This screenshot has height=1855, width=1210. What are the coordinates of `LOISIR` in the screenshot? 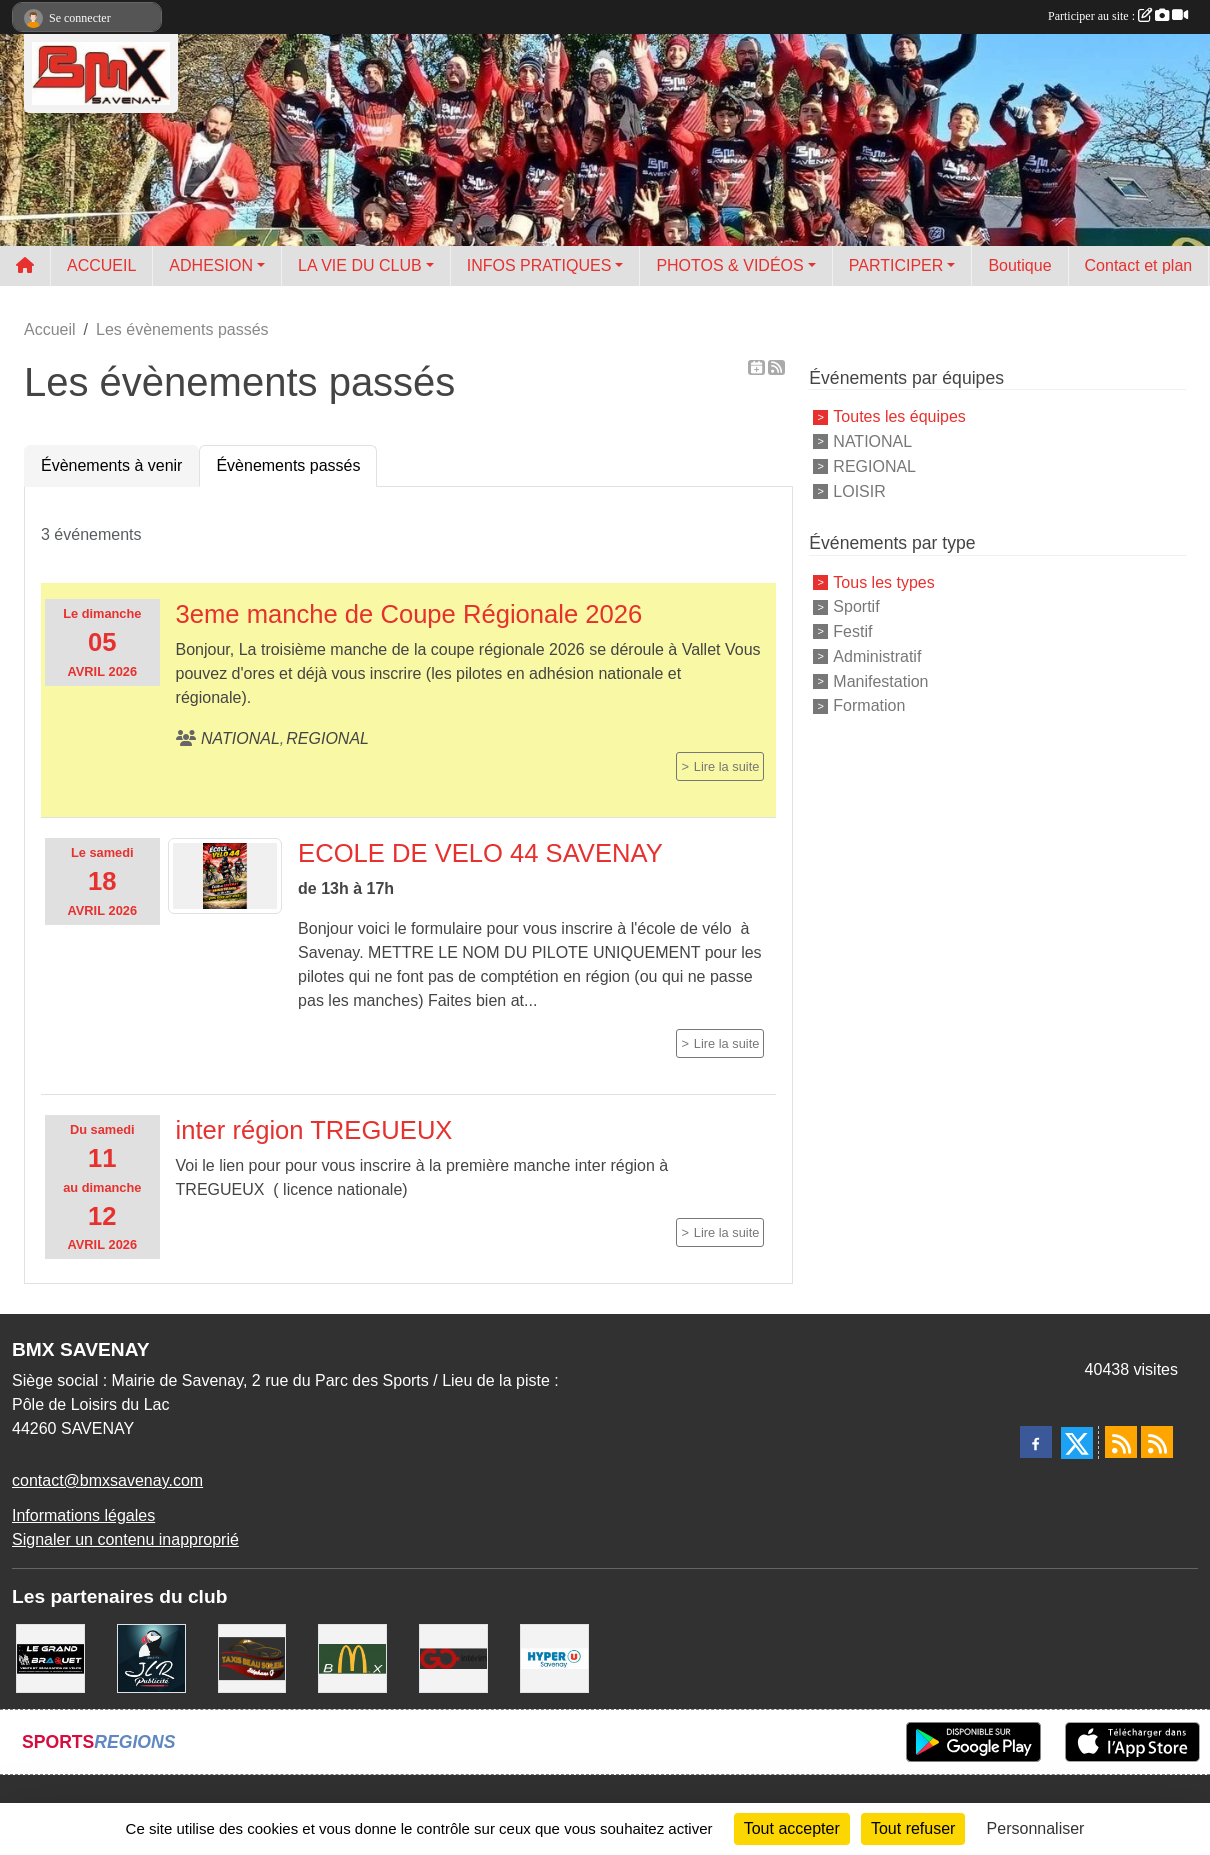 It's located at (859, 490).